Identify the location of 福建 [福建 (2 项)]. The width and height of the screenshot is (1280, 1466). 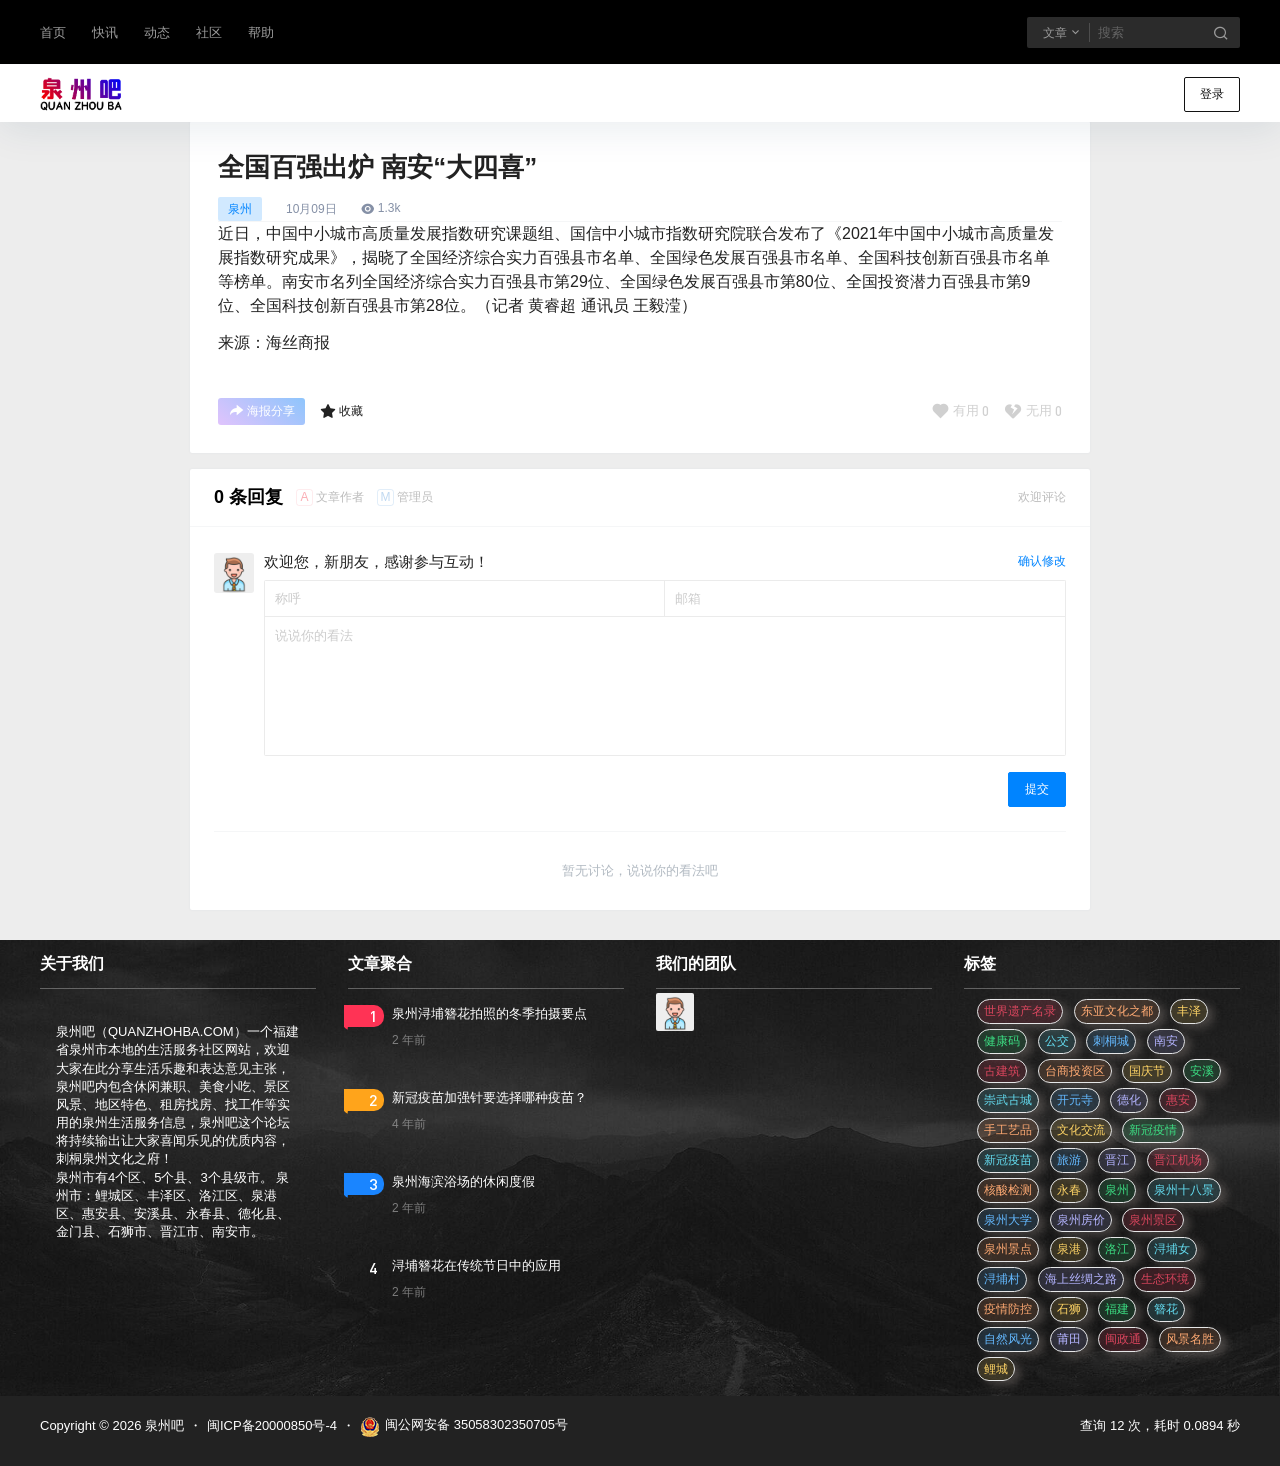
(1117, 1309).